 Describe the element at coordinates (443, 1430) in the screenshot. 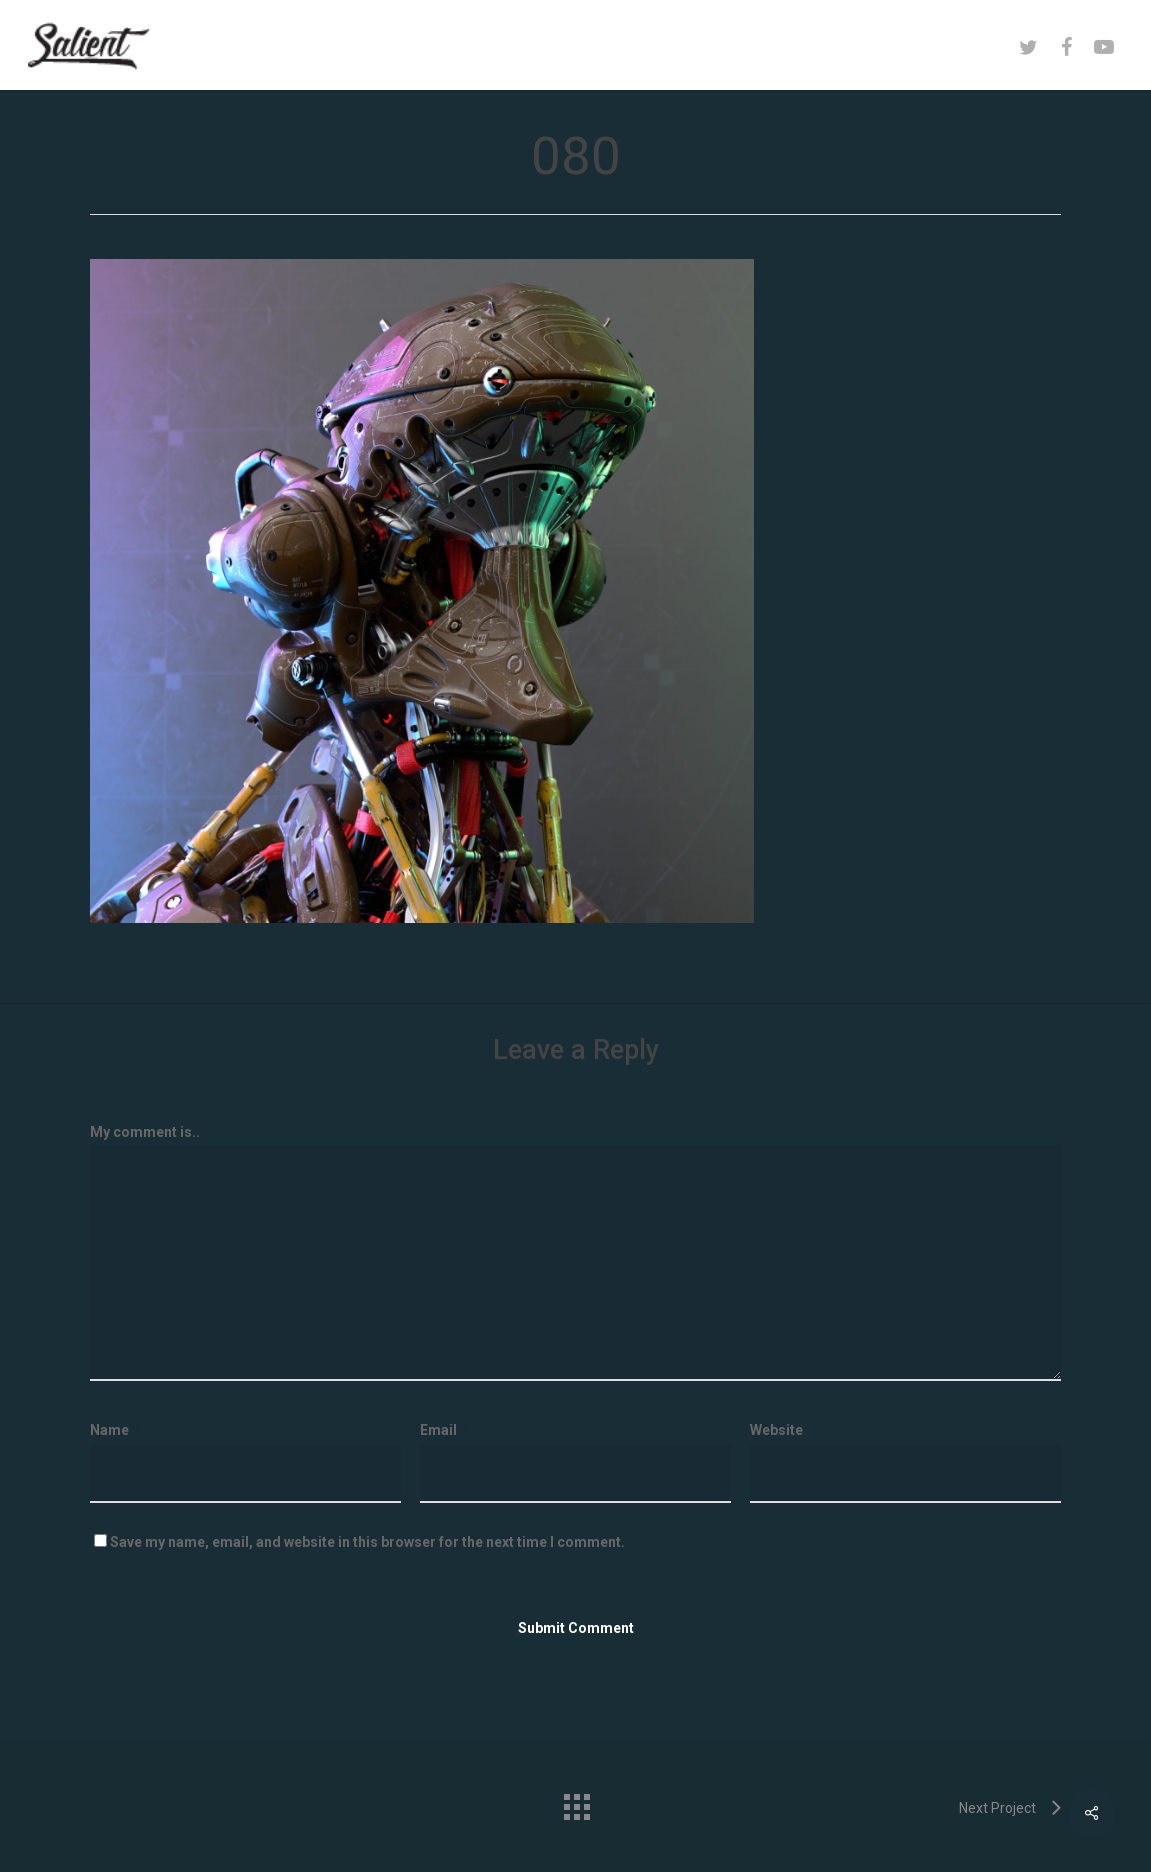

I see `Email` at that location.